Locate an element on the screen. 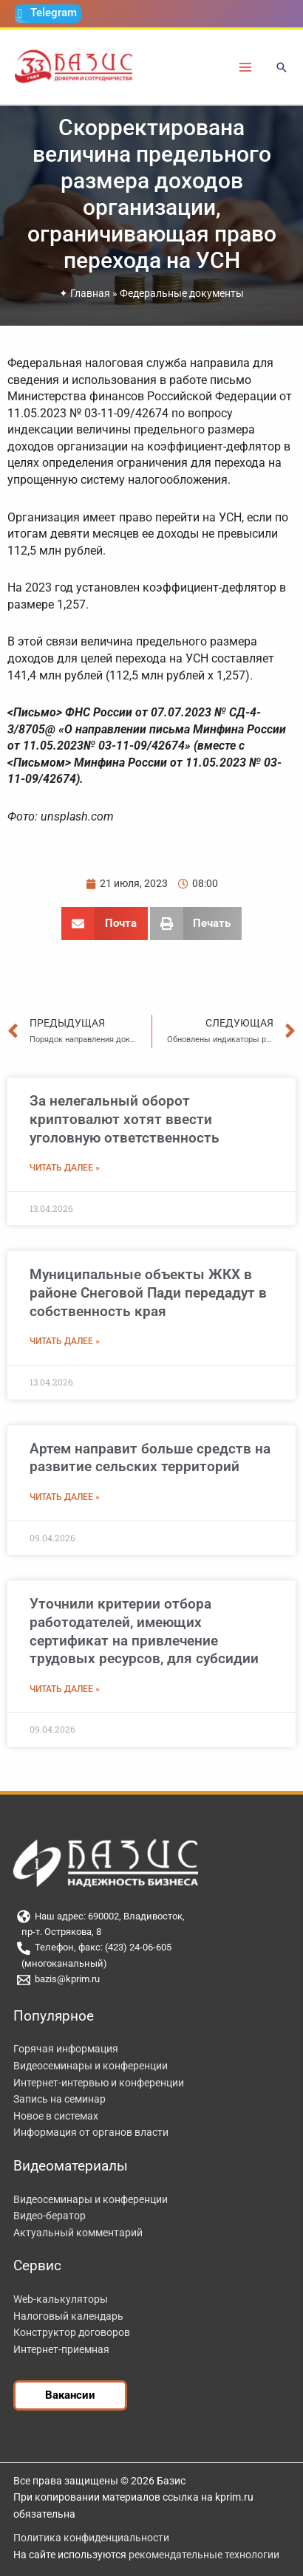 This screenshot has width=303, height=2576. [(многоканальный)] is located at coordinates (151, 1964).